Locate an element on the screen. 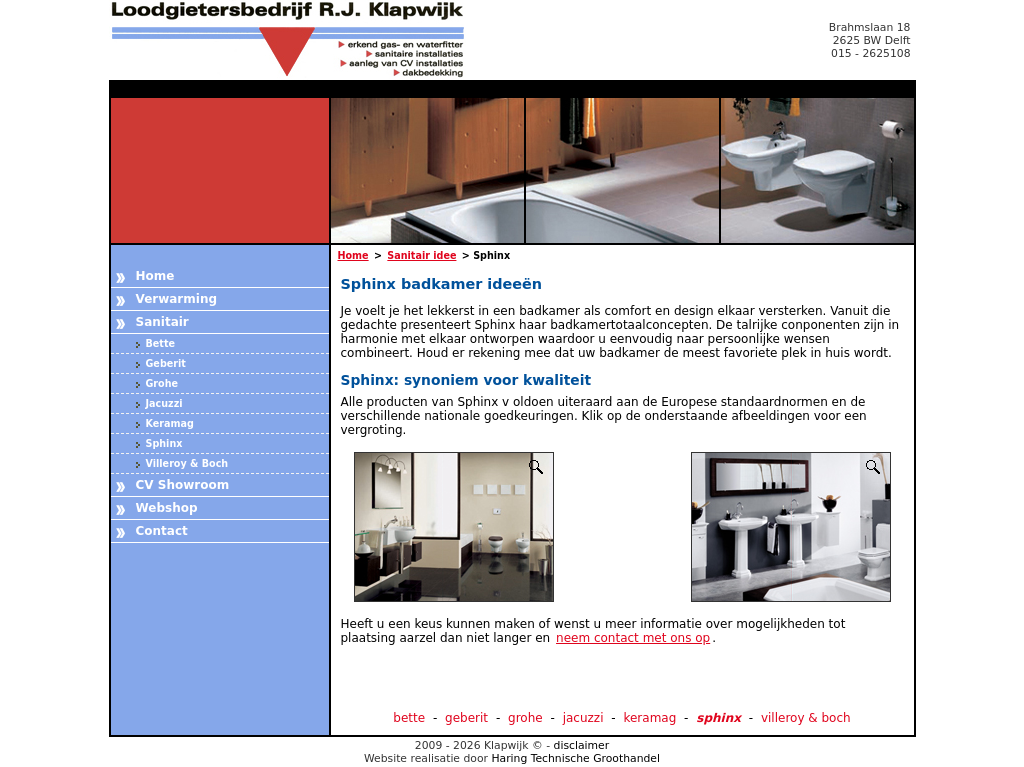 The height and width of the screenshot is (767, 1024). Sanitair is located at coordinates (162, 322).